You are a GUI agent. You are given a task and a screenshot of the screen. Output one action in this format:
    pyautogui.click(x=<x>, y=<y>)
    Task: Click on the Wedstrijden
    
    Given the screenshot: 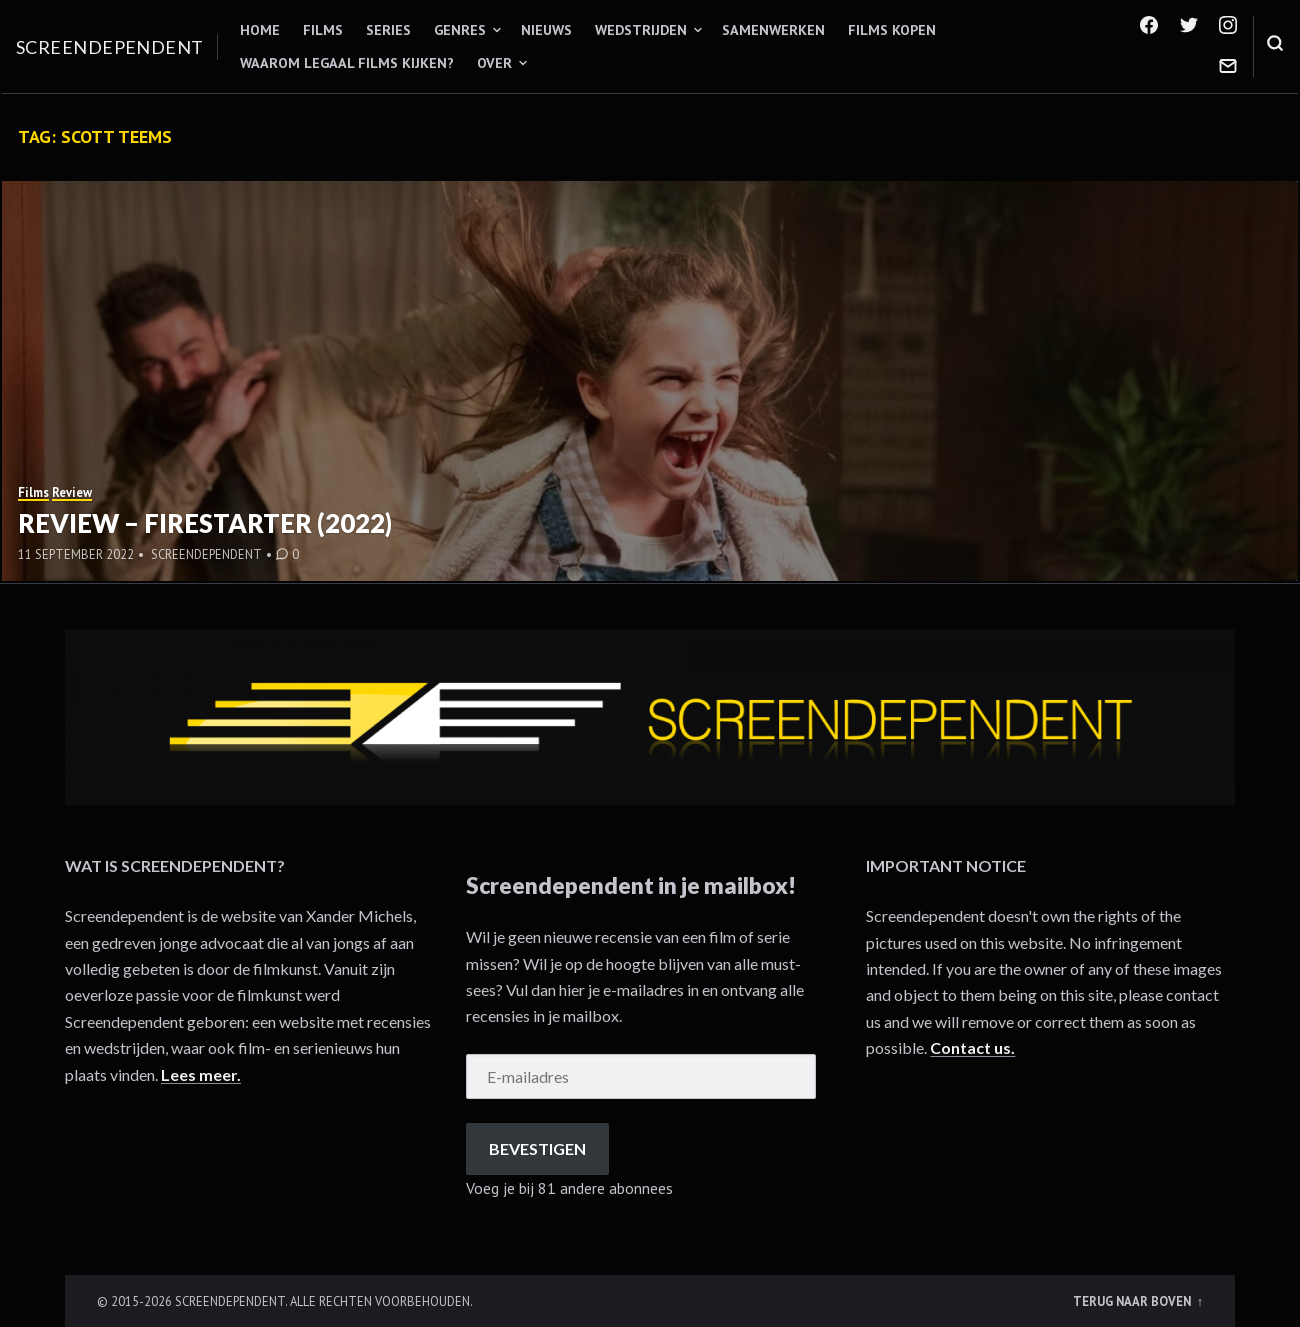 What is the action you would take?
    pyautogui.click(x=641, y=30)
    